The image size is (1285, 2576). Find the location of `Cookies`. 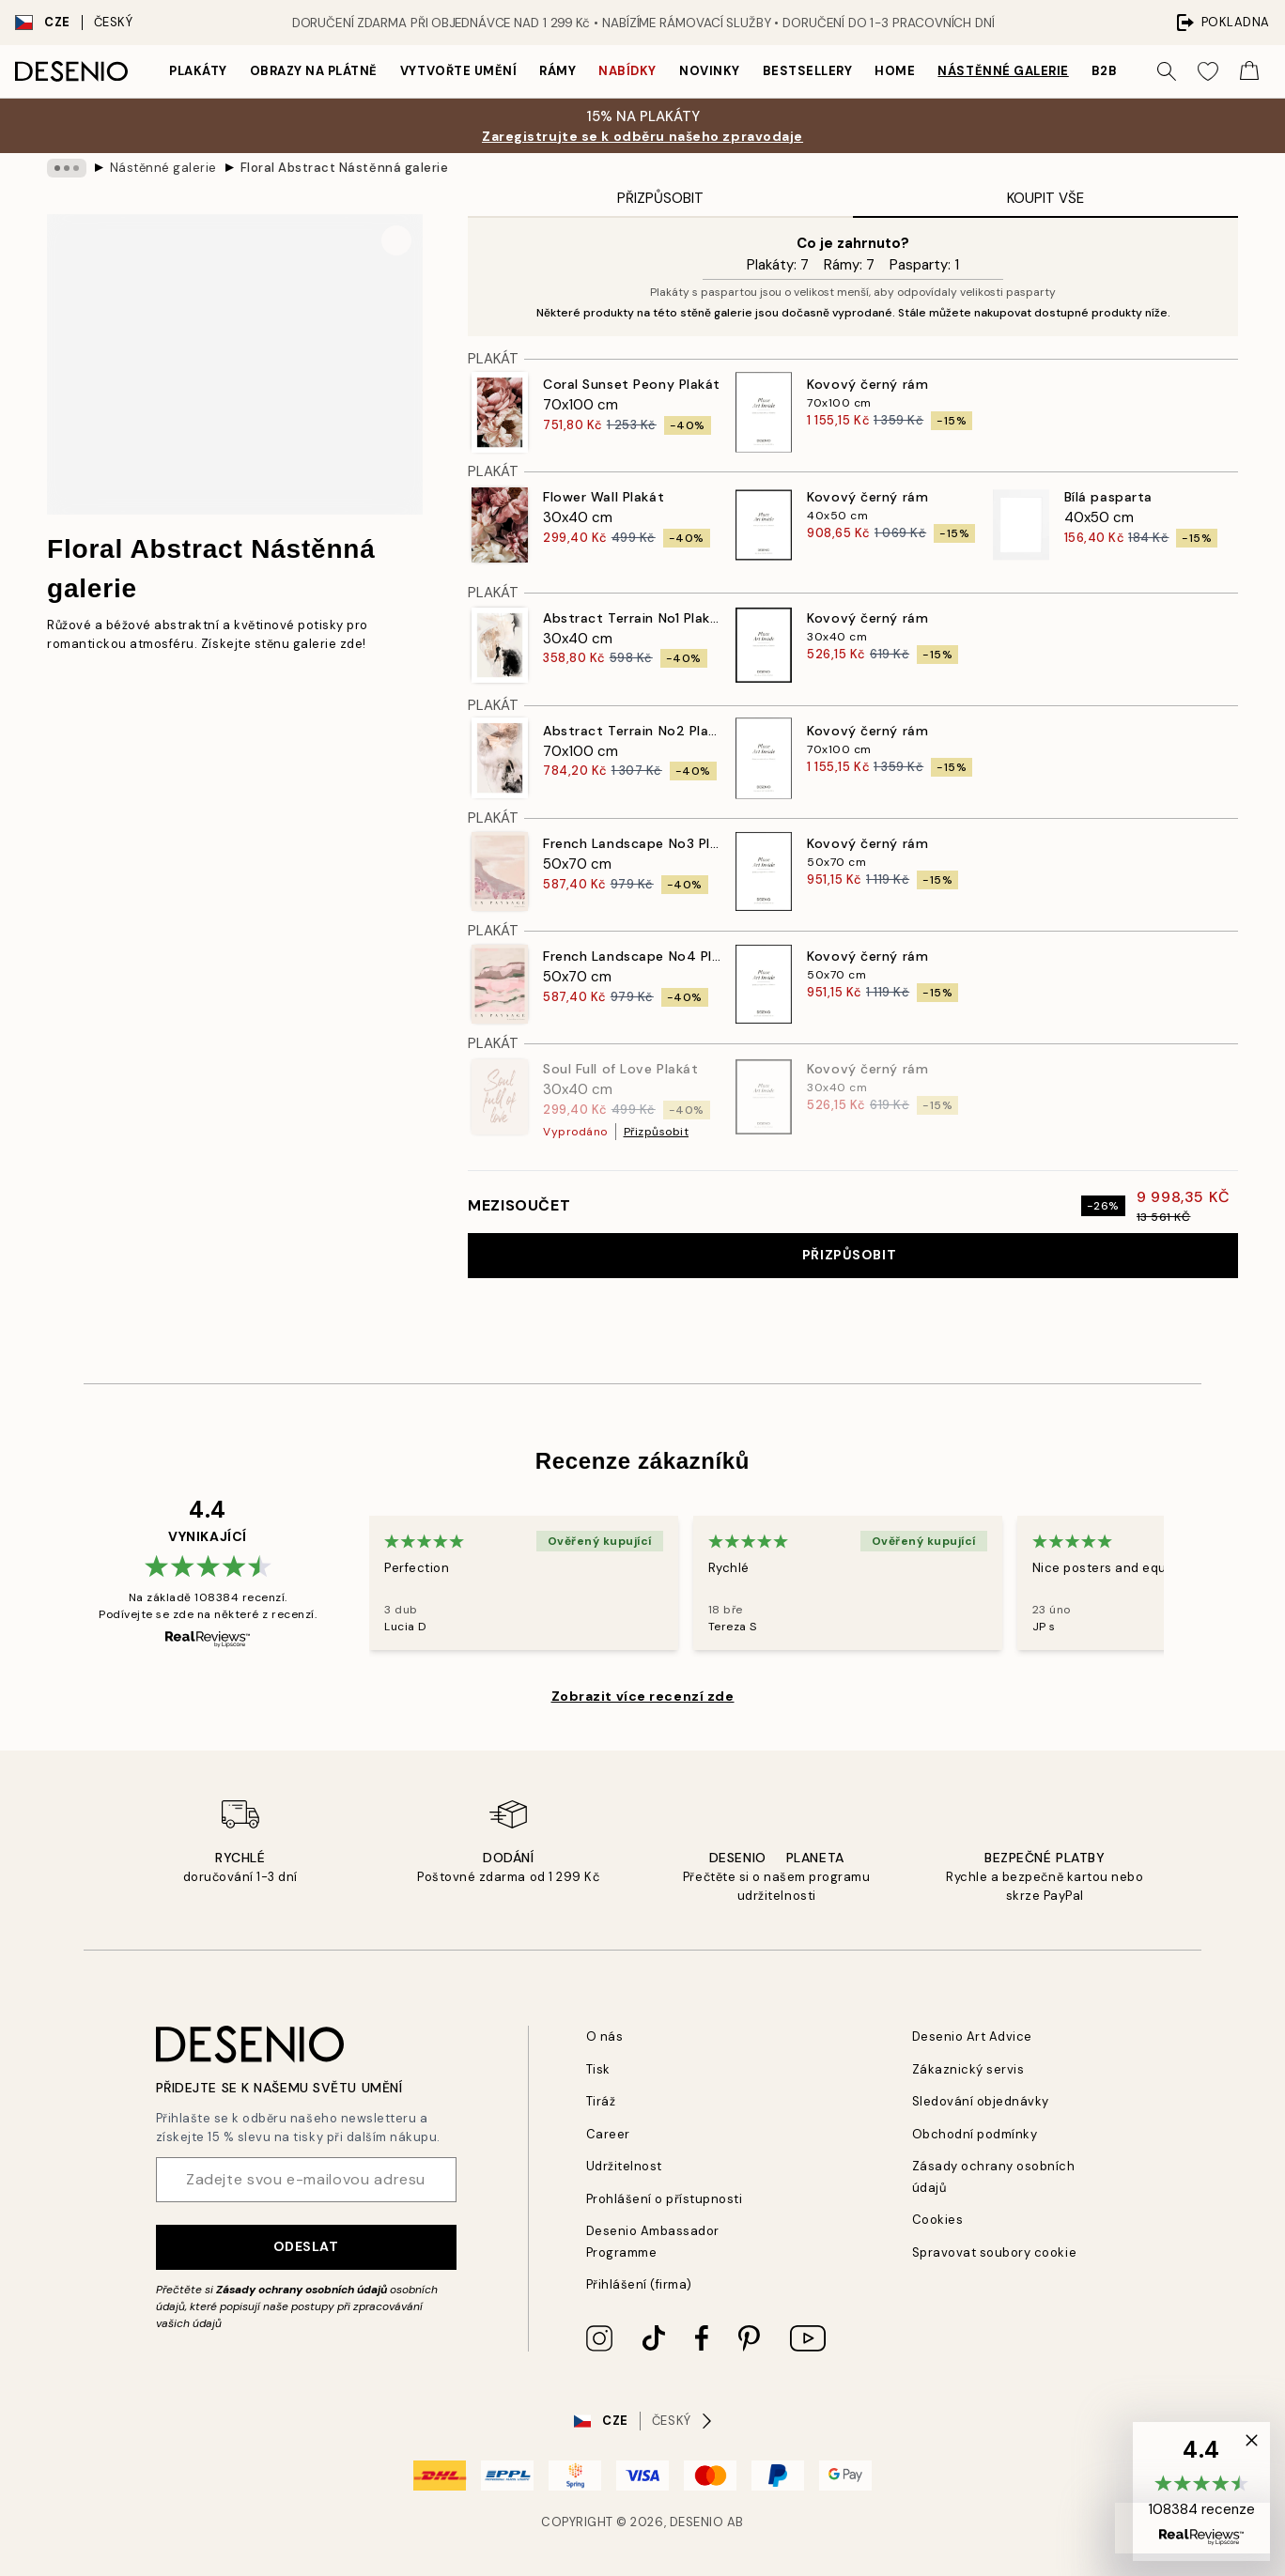

Cookies is located at coordinates (938, 2220).